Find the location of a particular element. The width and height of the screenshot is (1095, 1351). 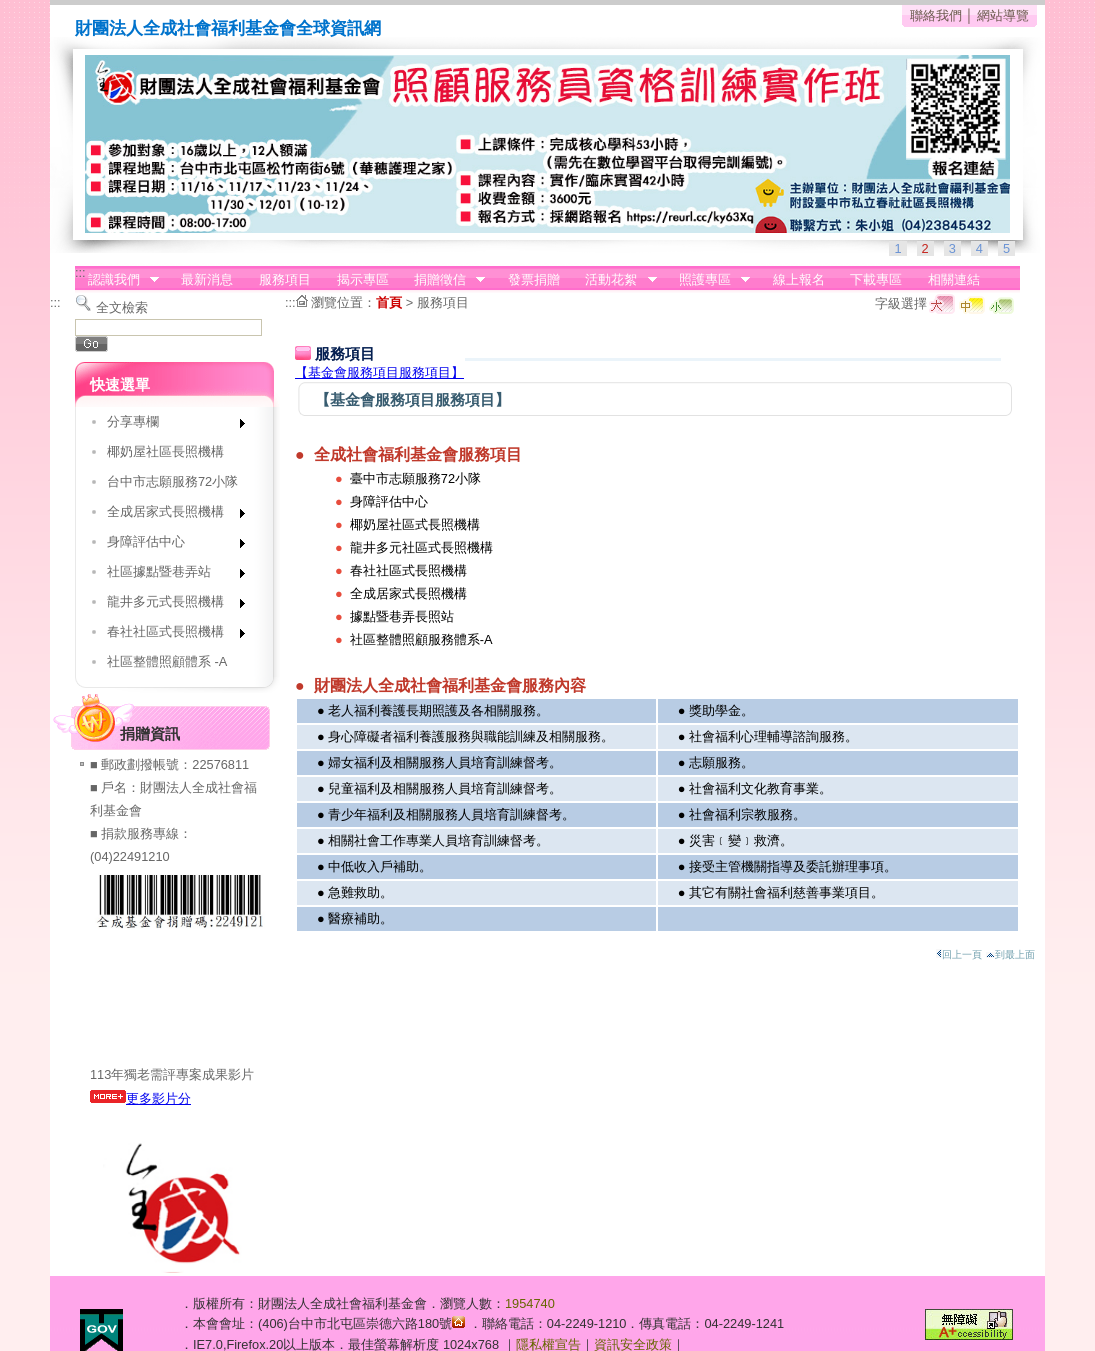

下載專區 is located at coordinates (876, 279).